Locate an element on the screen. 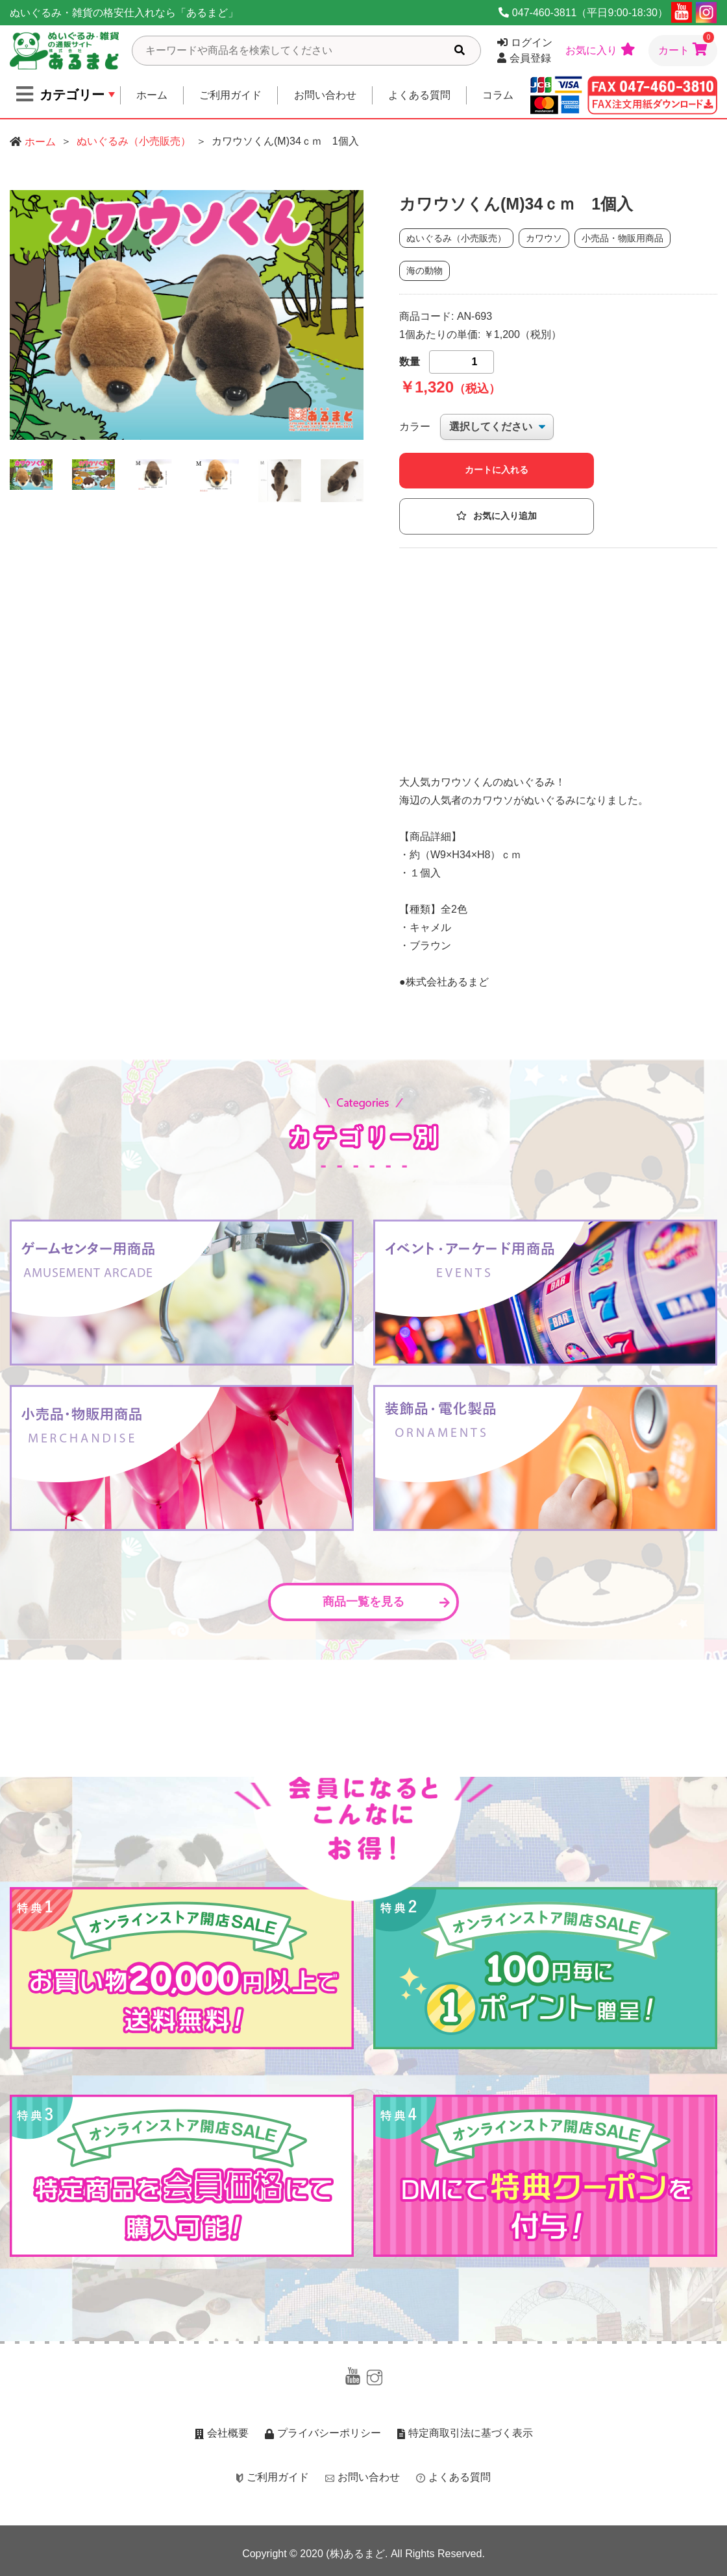 The width and height of the screenshot is (727, 2576). お問い合わせ is located at coordinates (325, 95).